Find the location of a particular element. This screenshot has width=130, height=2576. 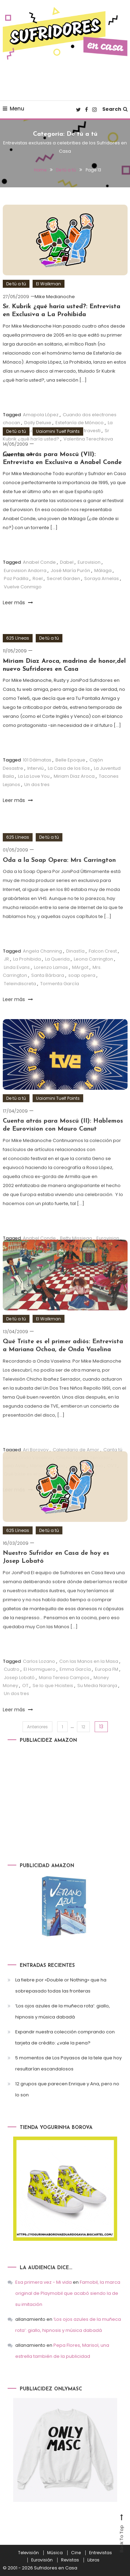

‘Los ojos azules de la muñeca rota’: giallo, hipnosis y música dabadá is located at coordinates (62, 2011).